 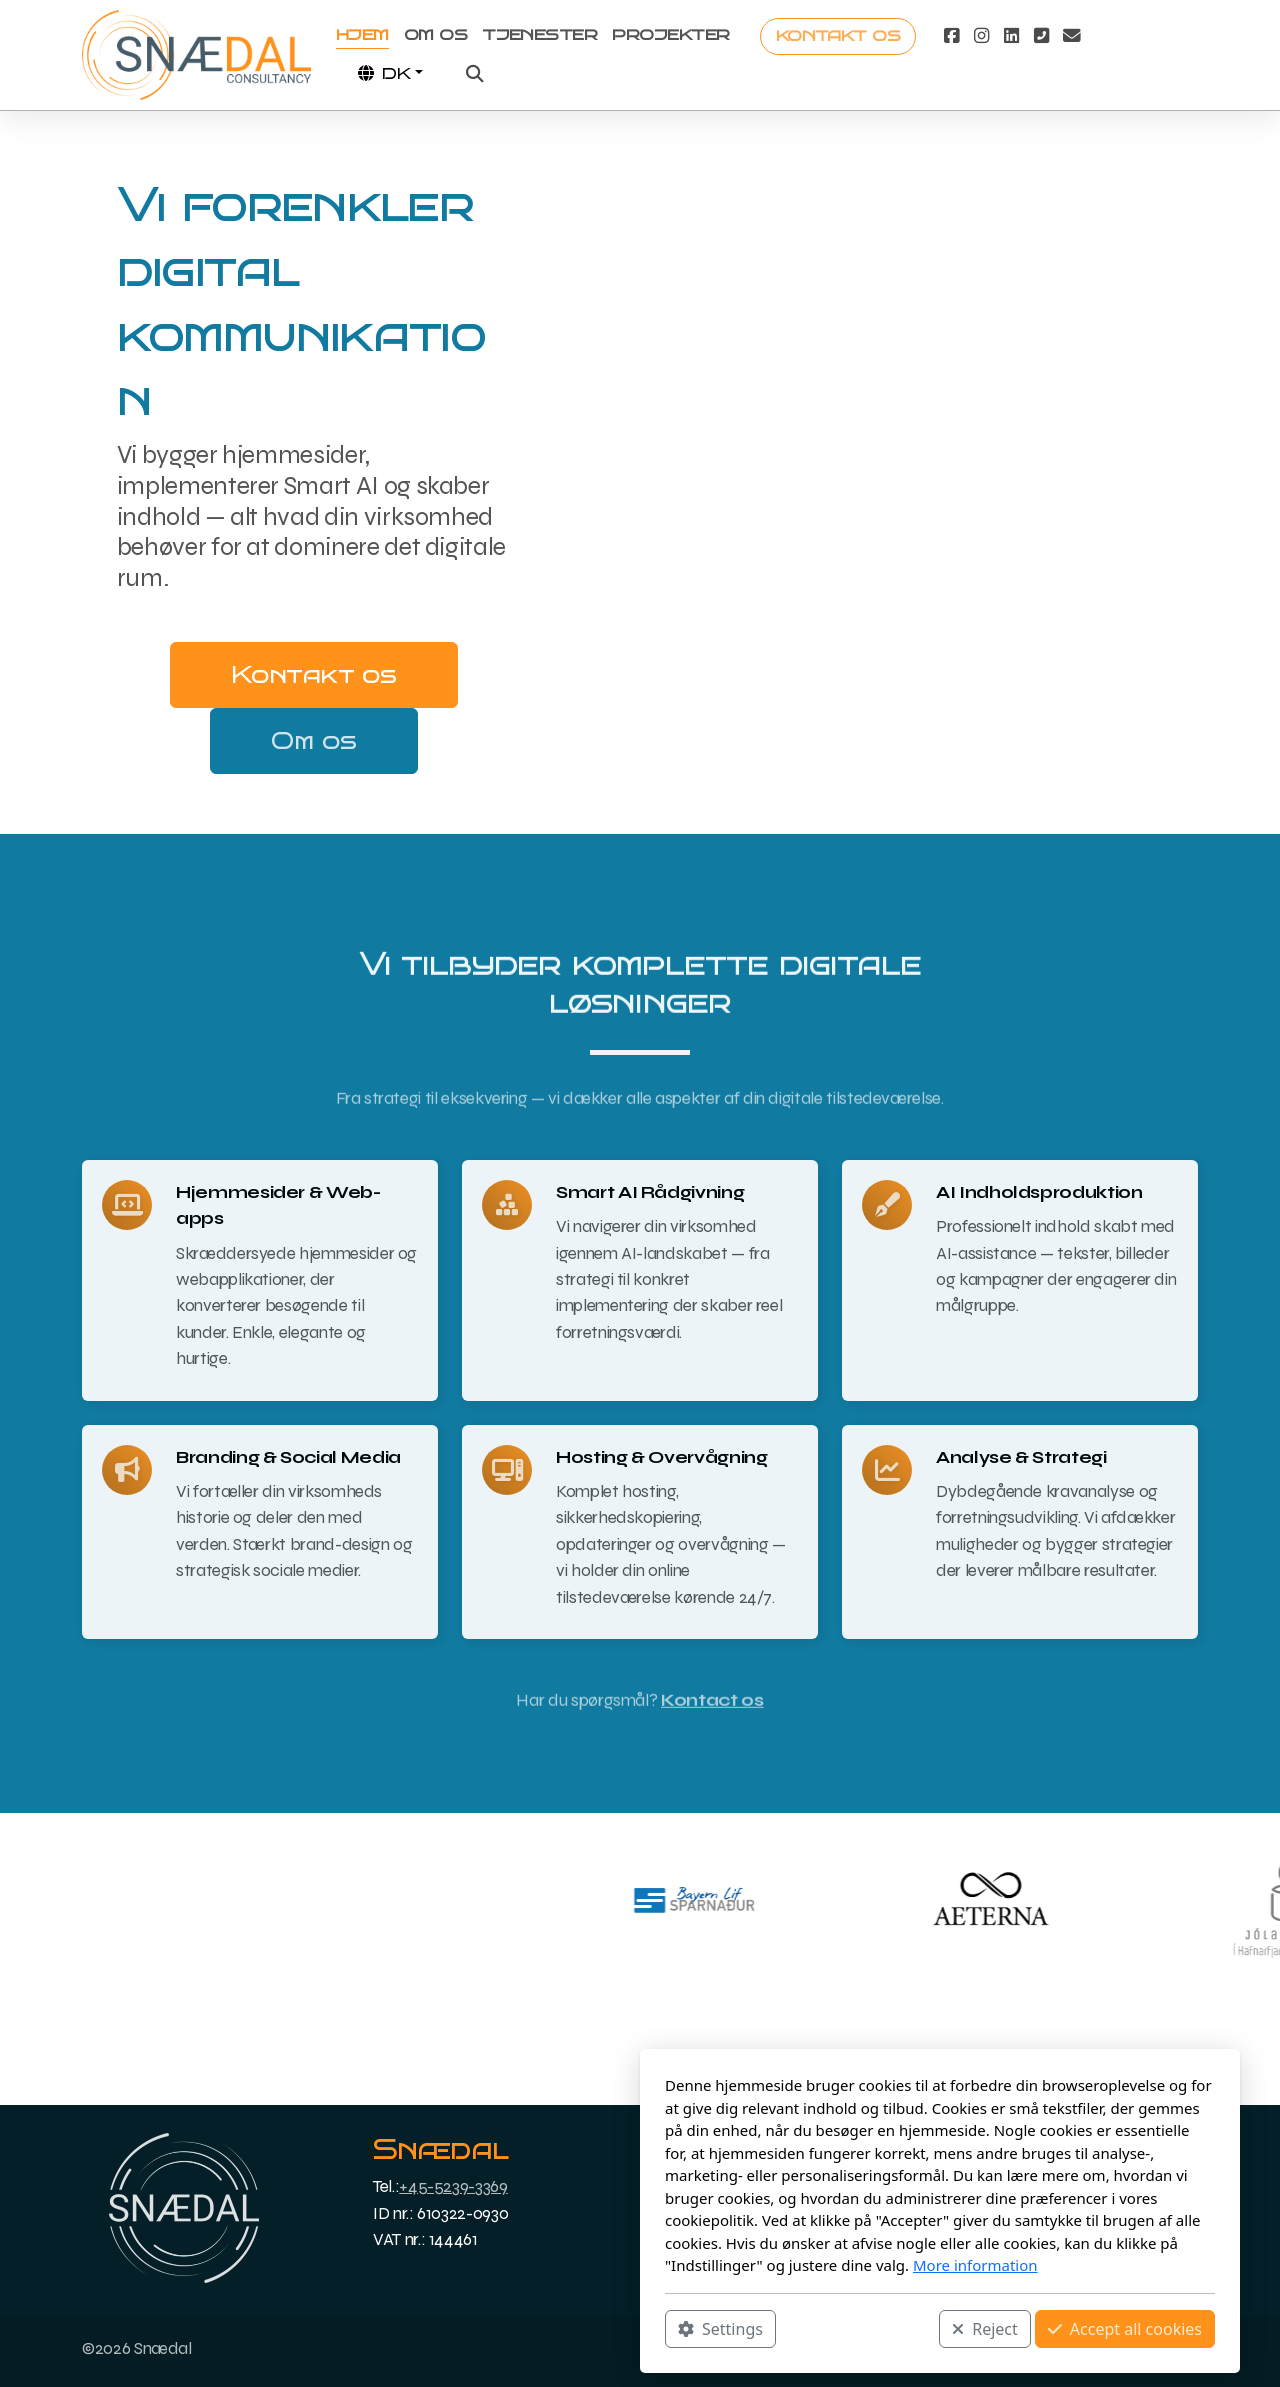 I want to click on More information, so click(x=675, y=2265).